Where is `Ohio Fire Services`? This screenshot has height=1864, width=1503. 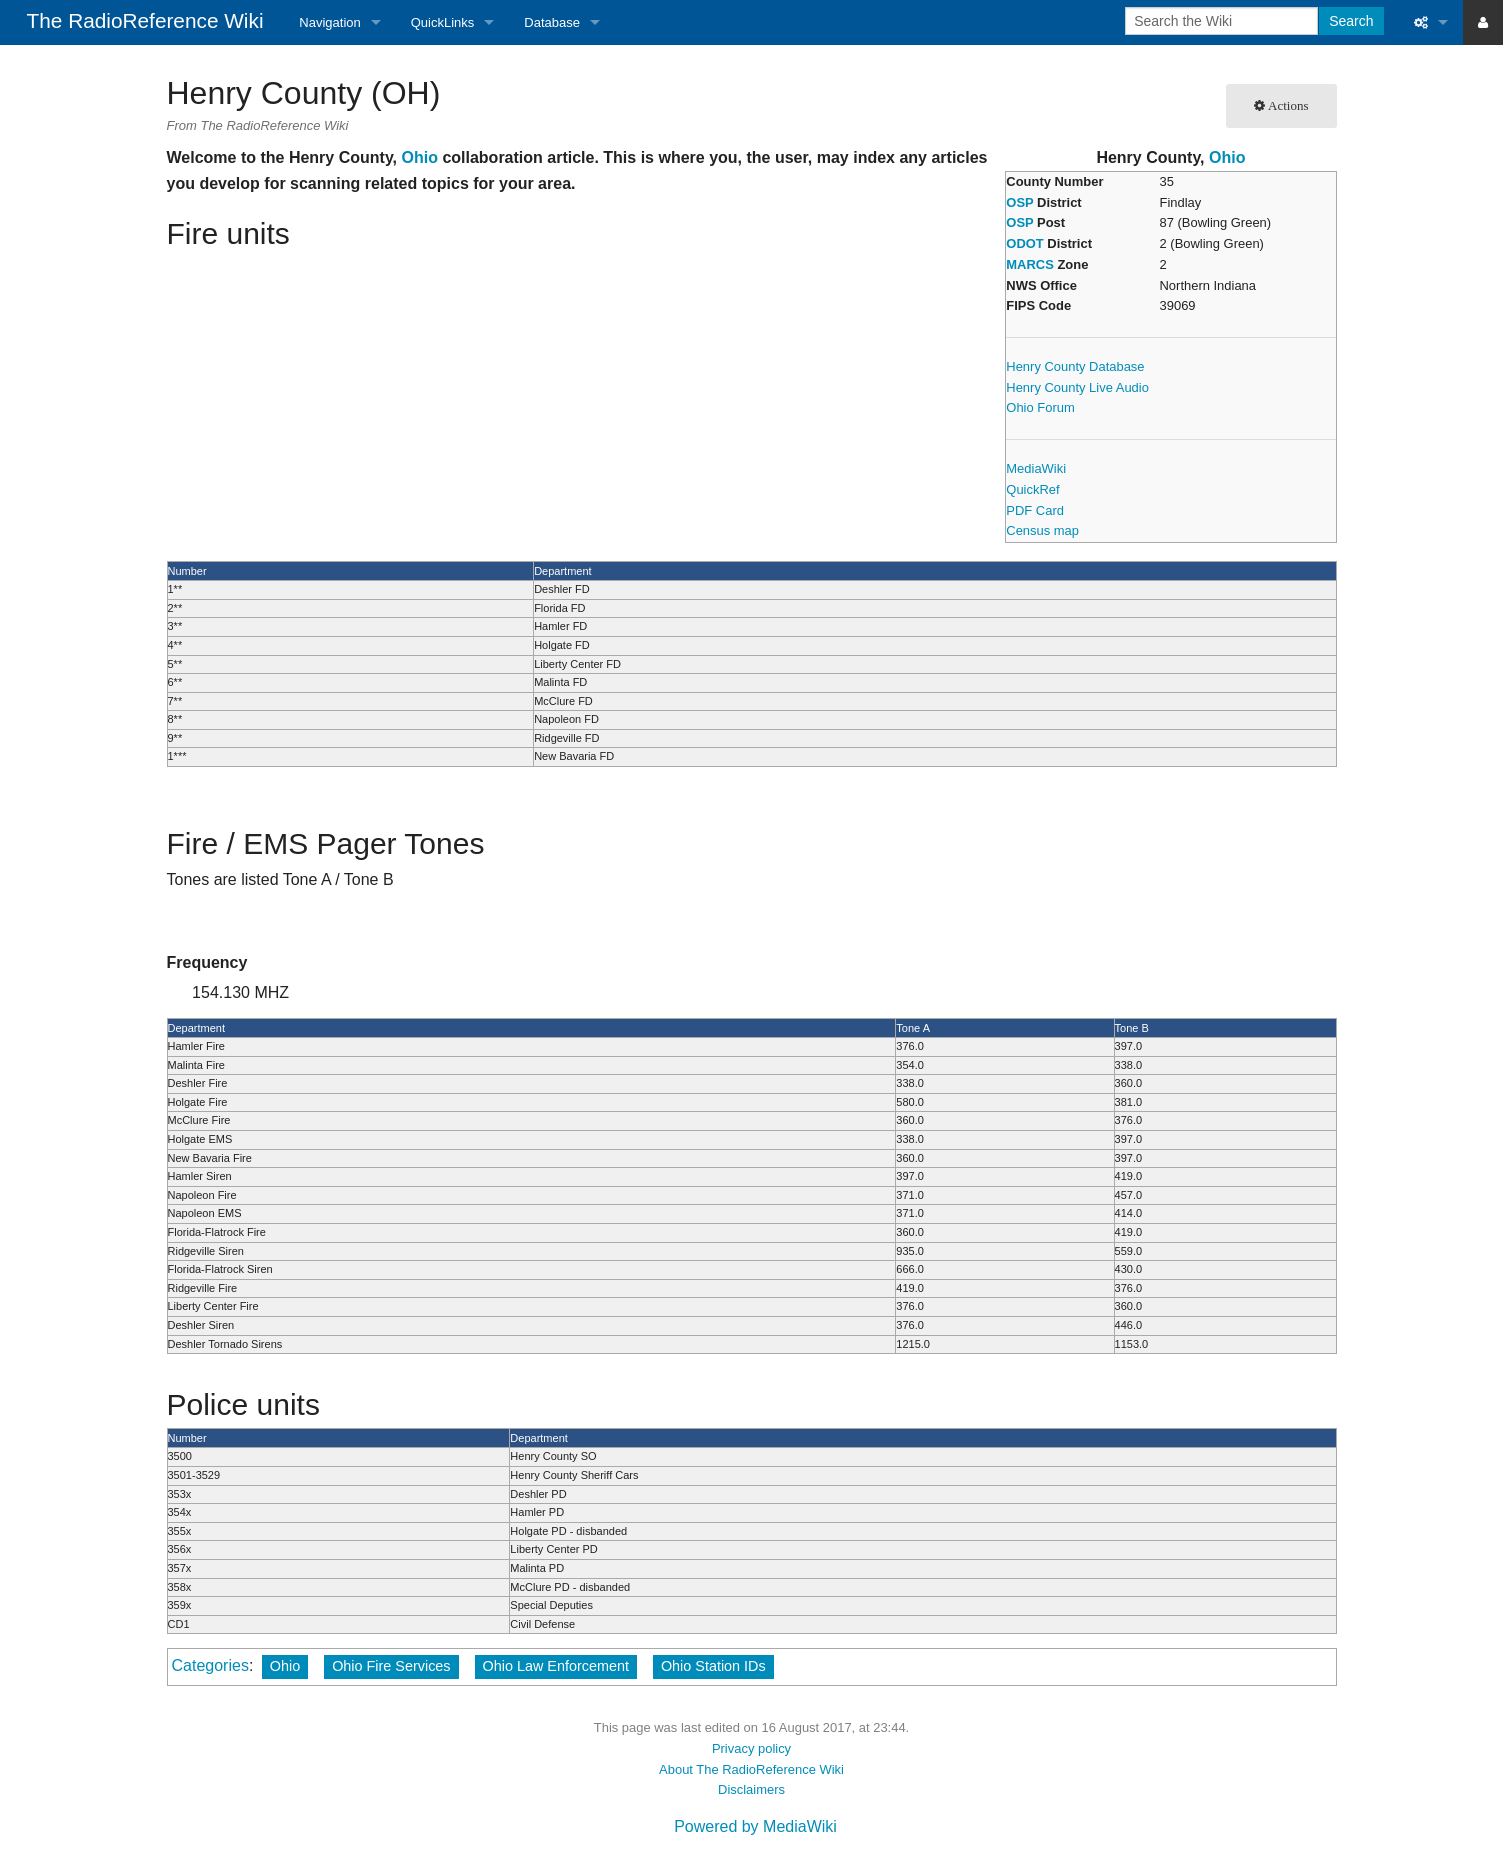 Ohio Fire Services is located at coordinates (391, 1666).